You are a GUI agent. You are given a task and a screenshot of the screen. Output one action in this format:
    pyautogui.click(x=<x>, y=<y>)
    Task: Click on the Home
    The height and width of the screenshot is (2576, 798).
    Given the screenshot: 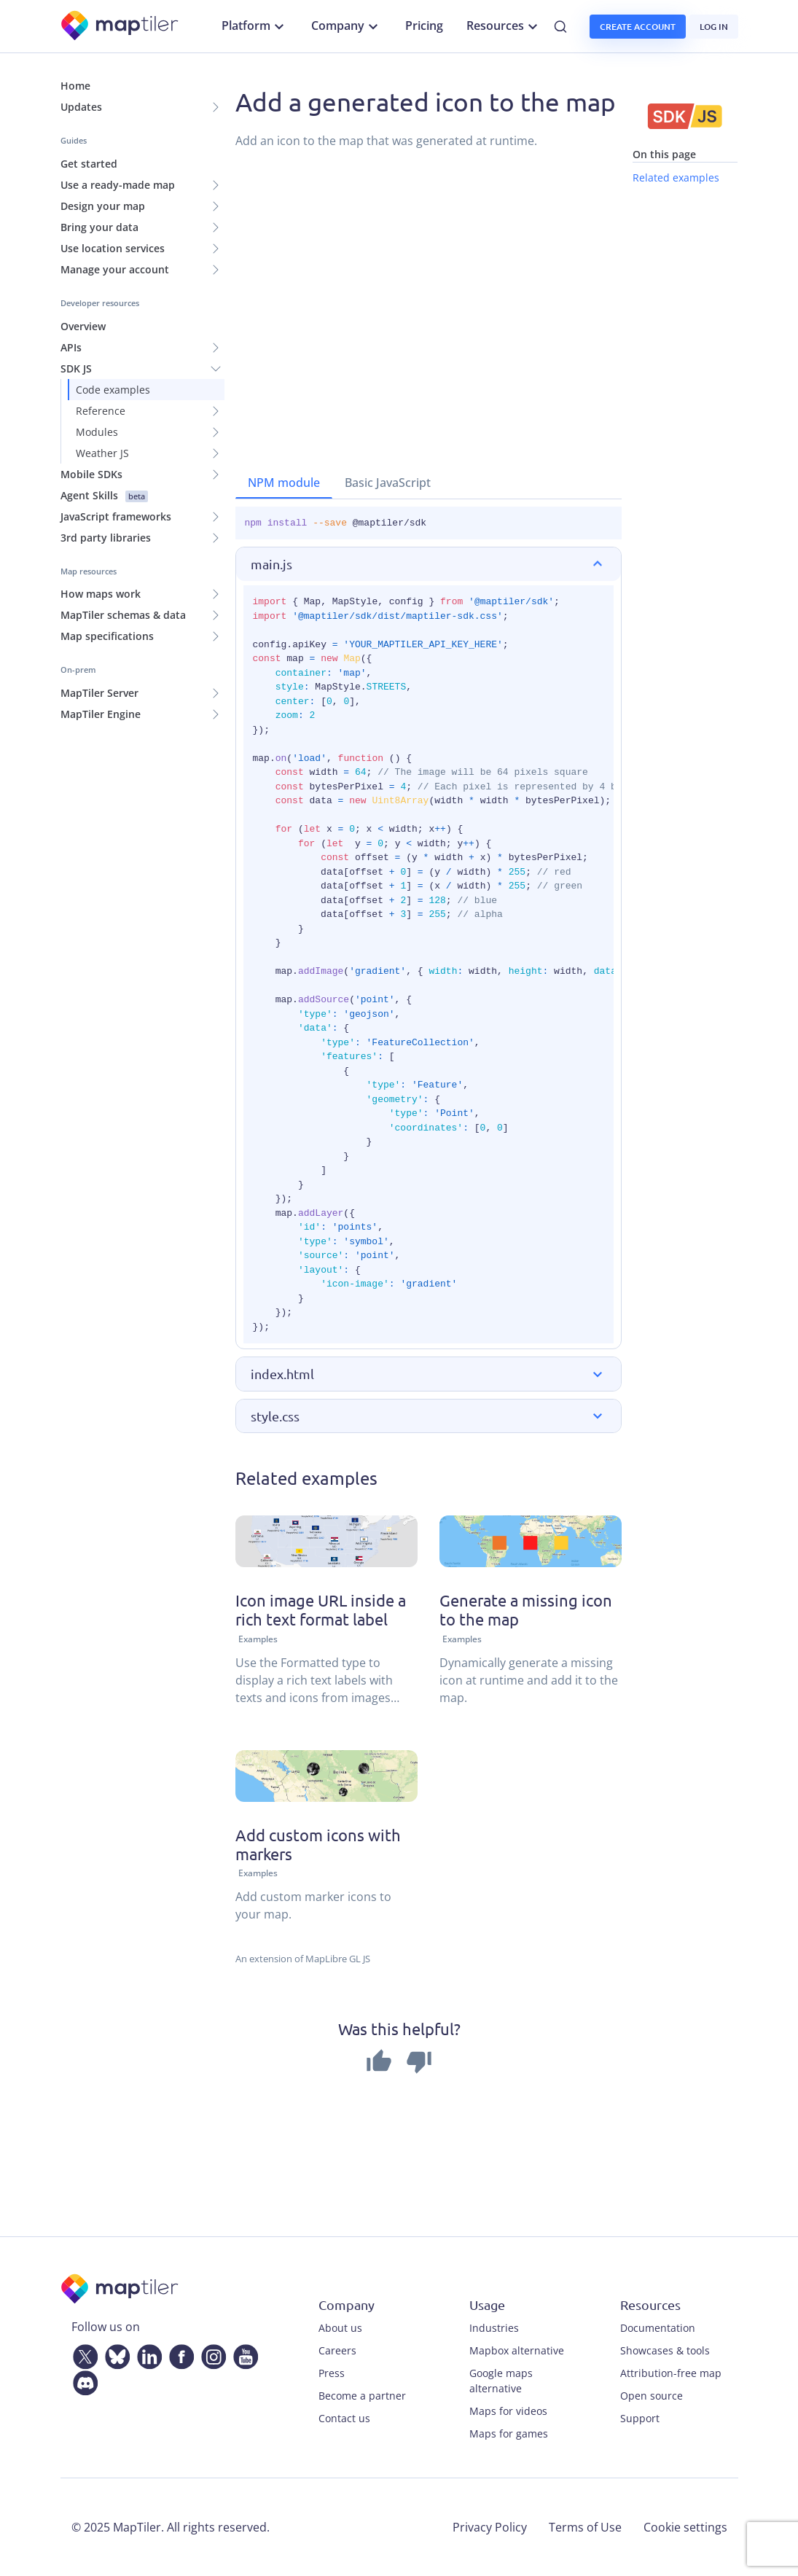 What is the action you would take?
    pyautogui.click(x=75, y=86)
    